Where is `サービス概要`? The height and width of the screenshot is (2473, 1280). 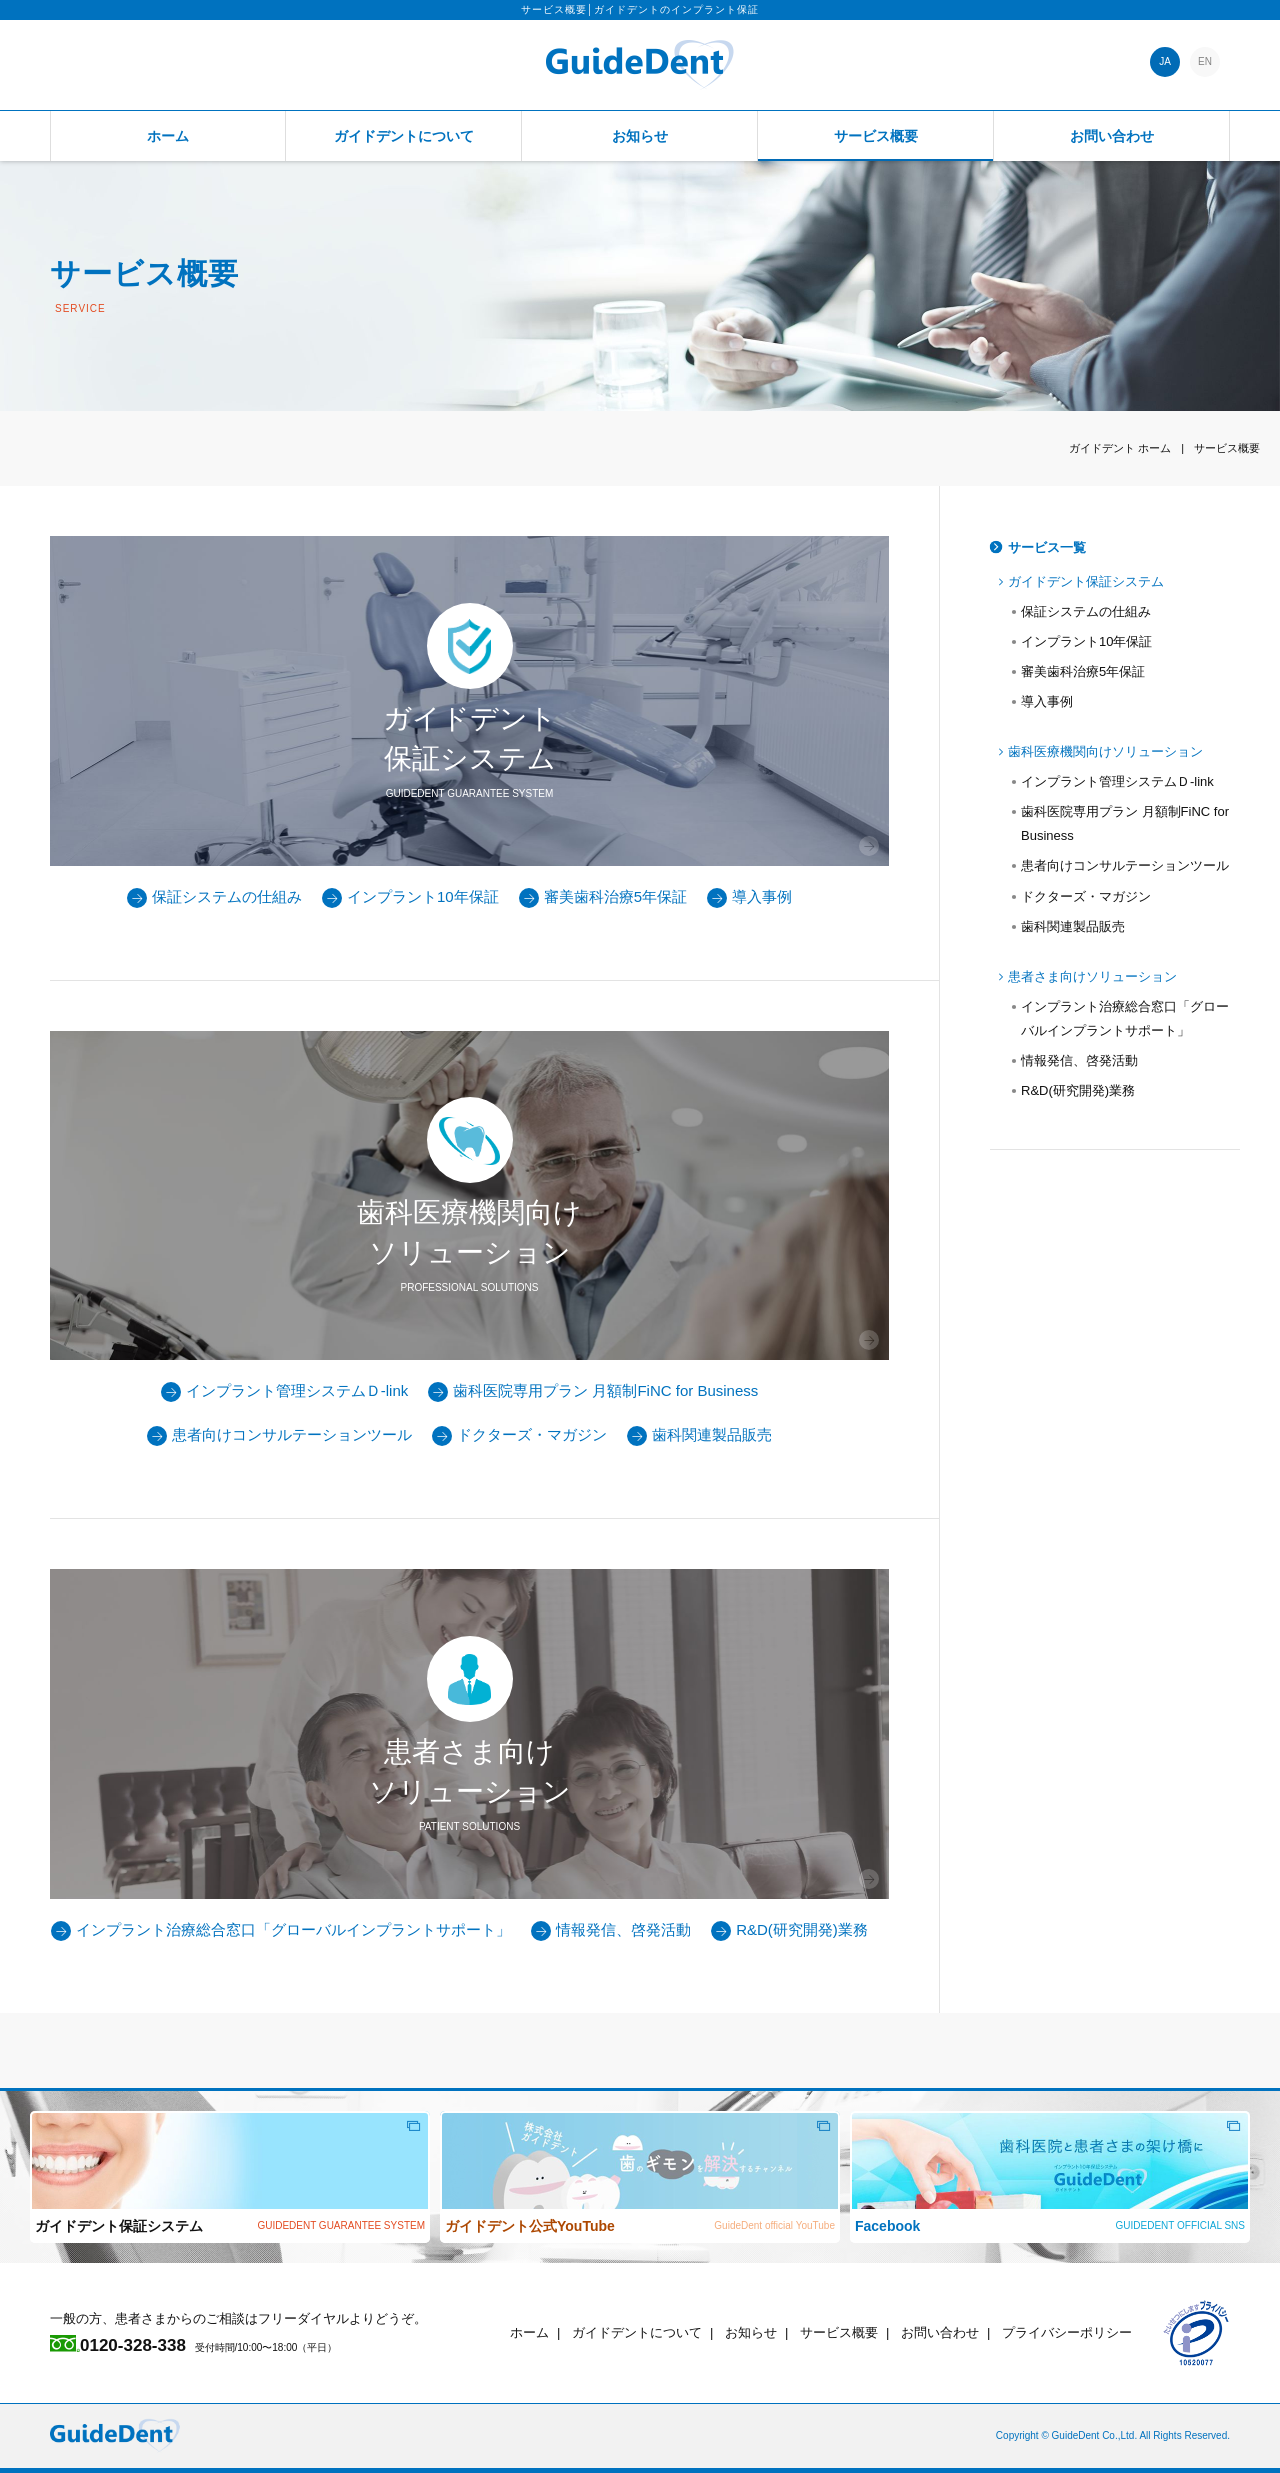
サービス概要 is located at coordinates (876, 136).